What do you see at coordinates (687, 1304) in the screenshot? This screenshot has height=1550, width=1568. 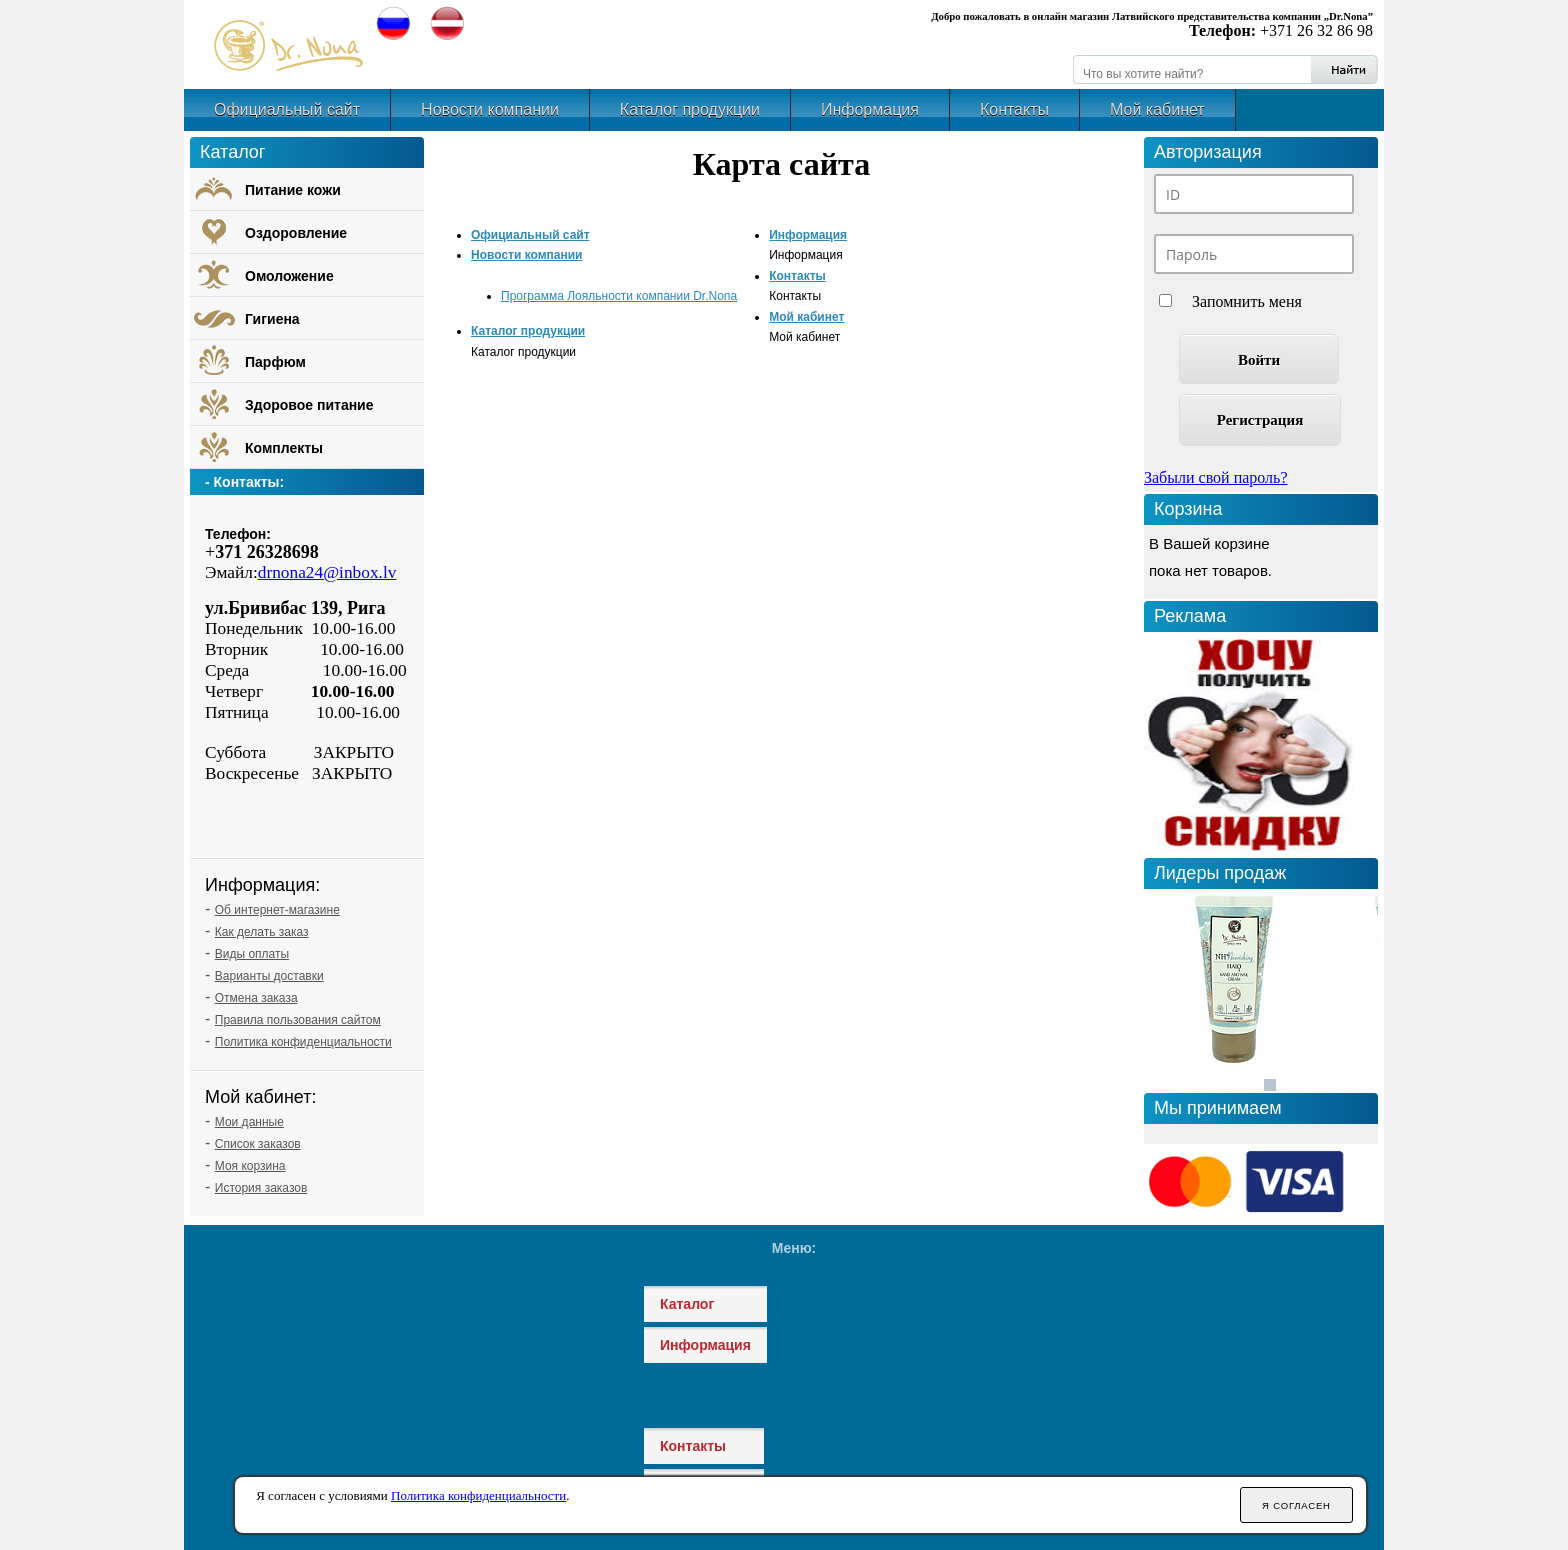 I see `Каталог` at bounding box center [687, 1304].